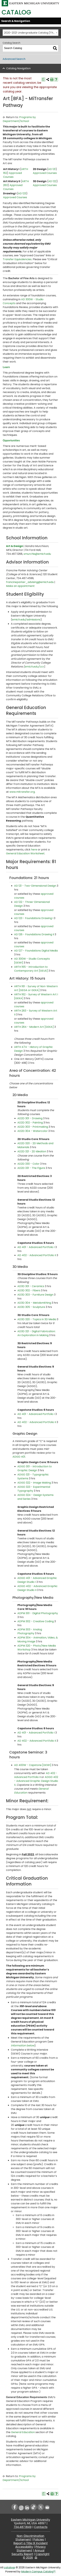 The image size is (61, 2576). Describe the element at coordinates (26, 619) in the screenshot. I see `emich.edu/admissions` at that location.